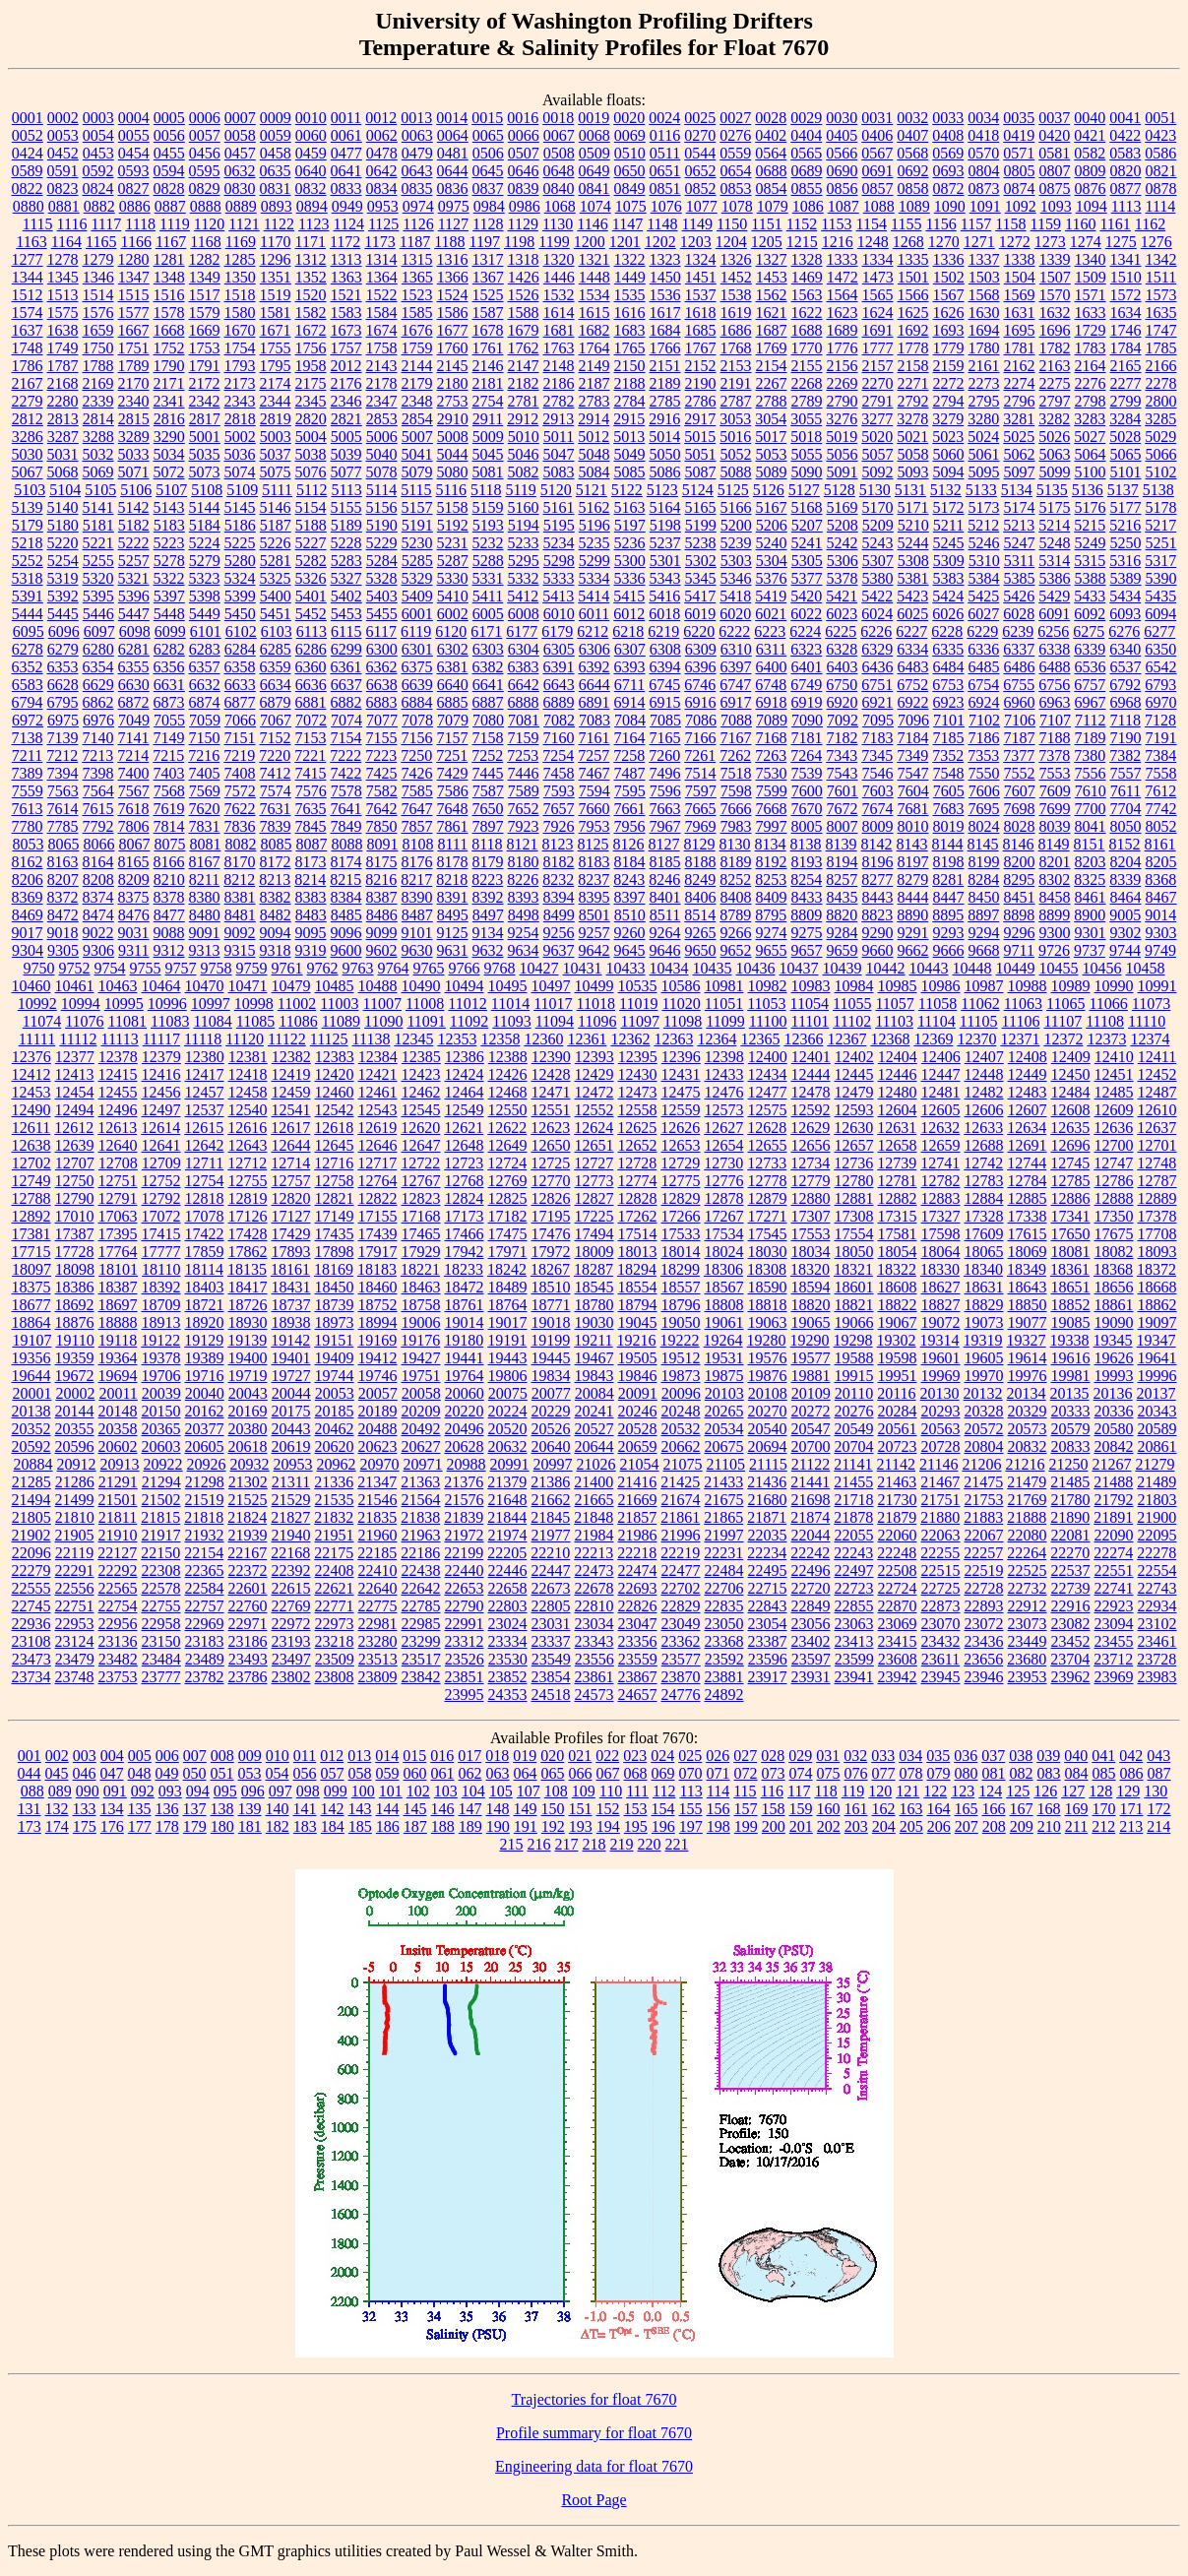  What do you see at coordinates (1090, 294) in the screenshot?
I see `1571` at bounding box center [1090, 294].